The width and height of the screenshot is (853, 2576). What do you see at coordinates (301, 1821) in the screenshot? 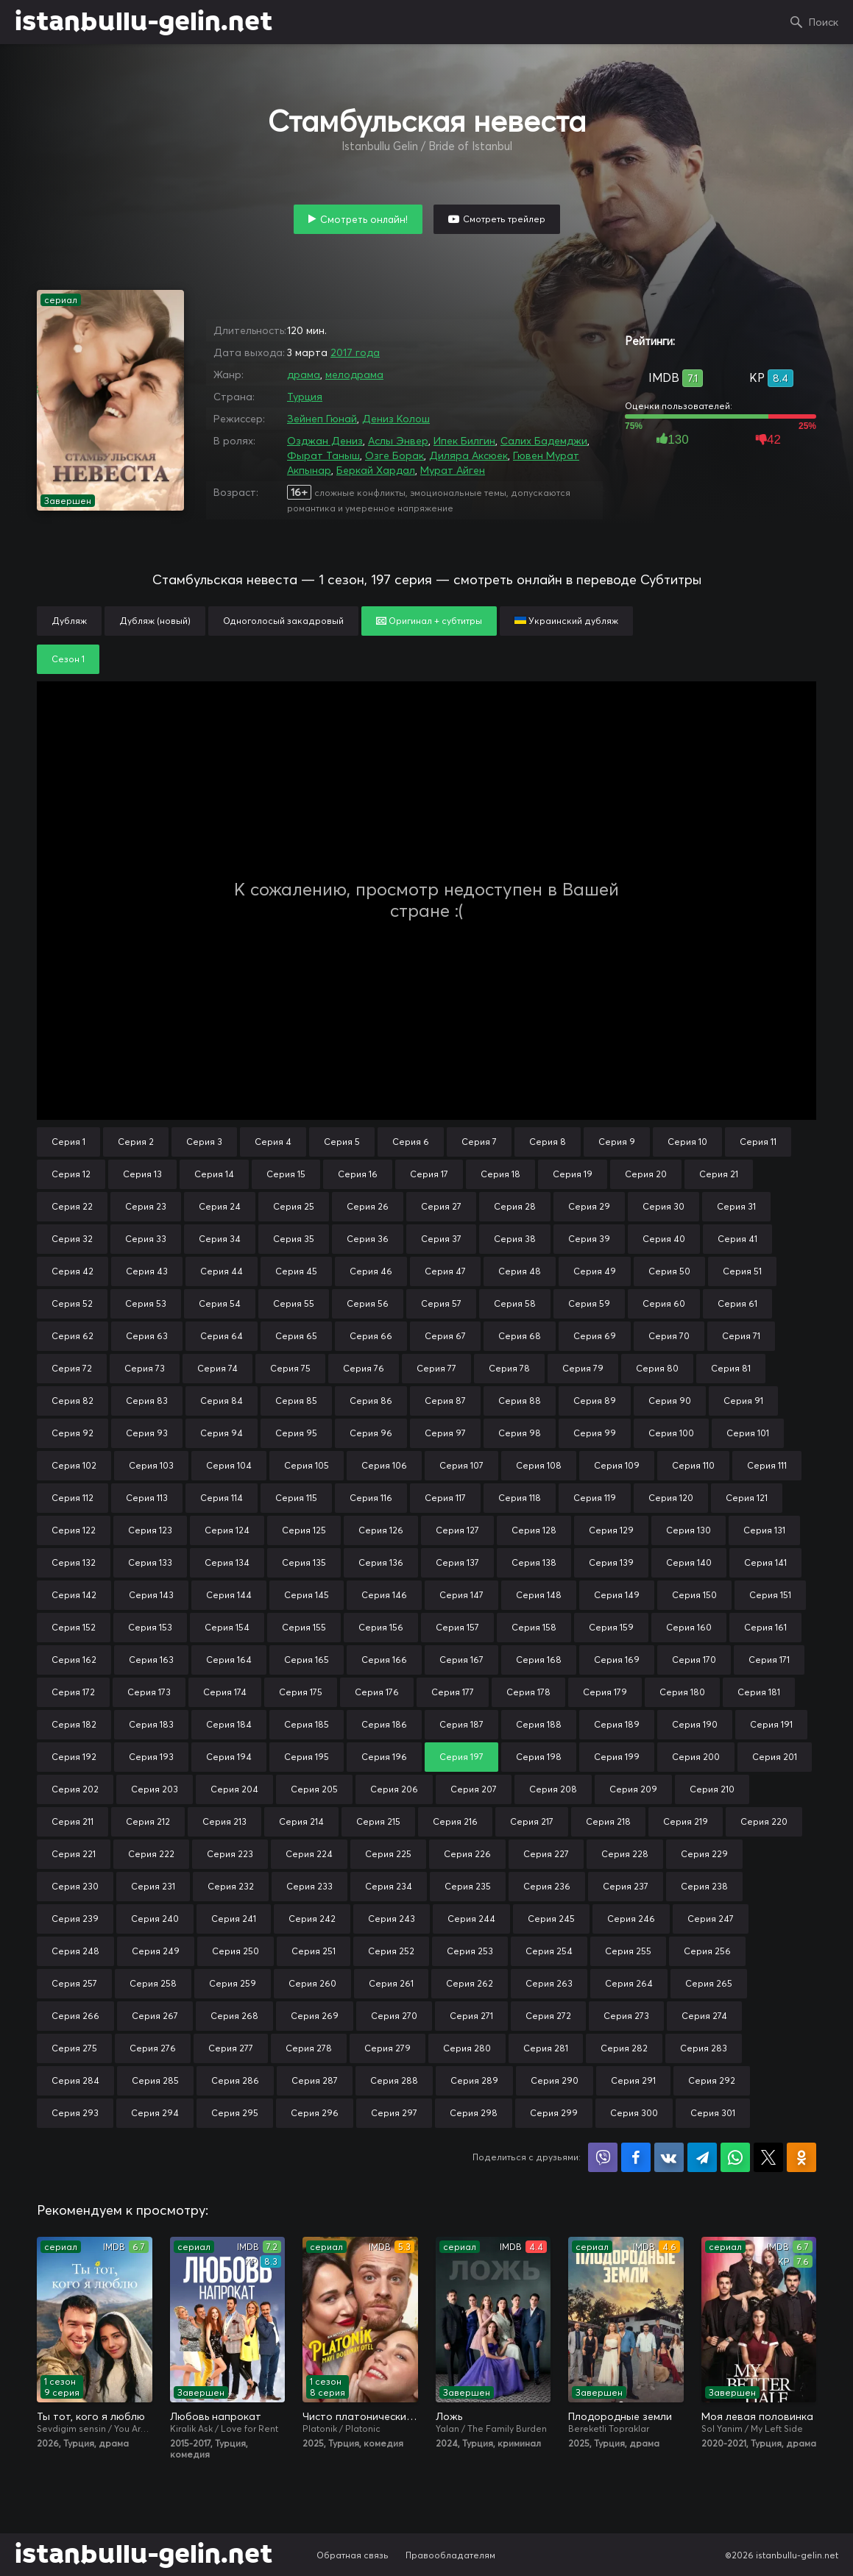
I see `Серия 214` at bounding box center [301, 1821].